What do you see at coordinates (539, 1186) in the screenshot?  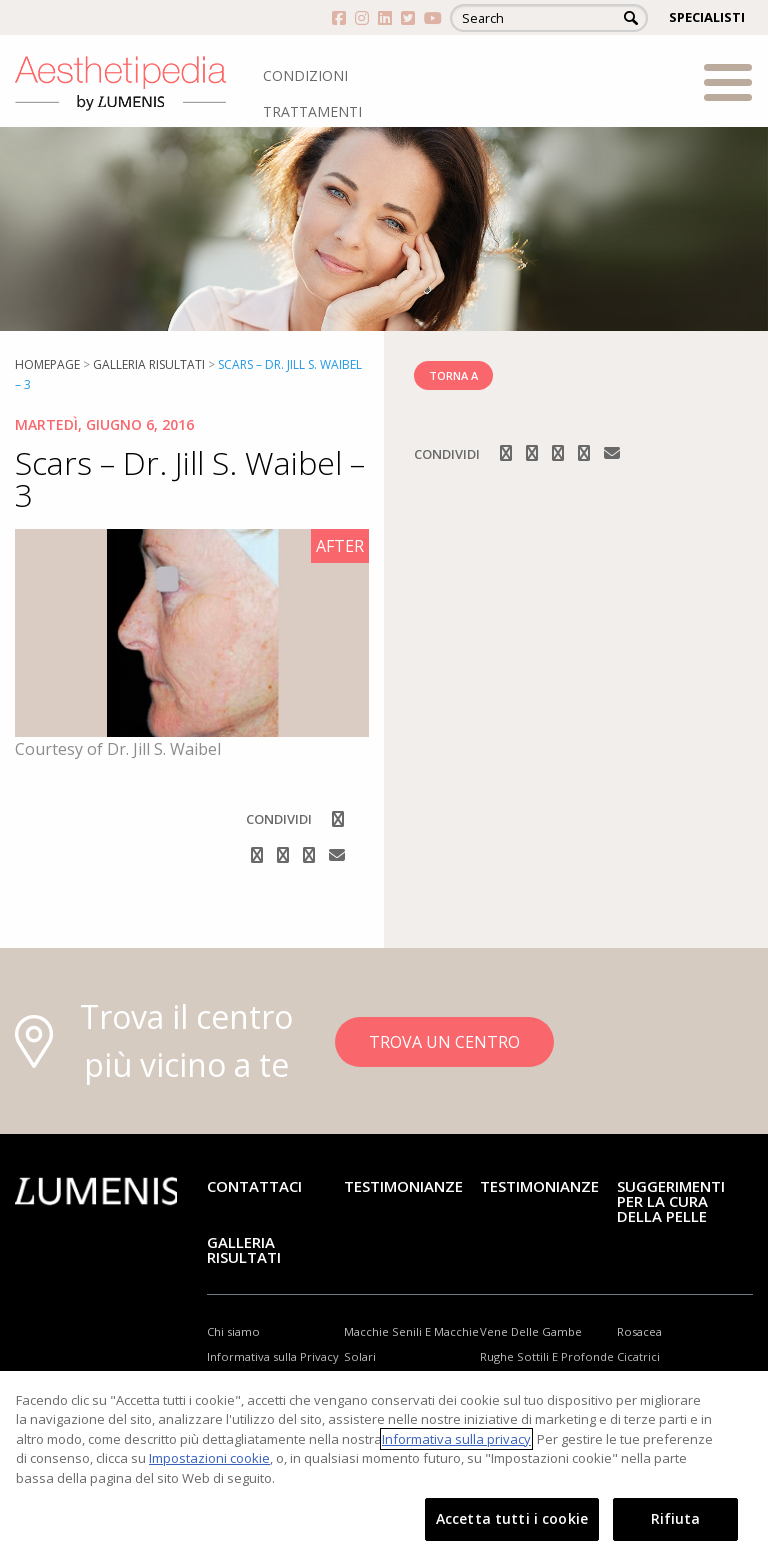 I see `TESTIMONIANZE` at bounding box center [539, 1186].